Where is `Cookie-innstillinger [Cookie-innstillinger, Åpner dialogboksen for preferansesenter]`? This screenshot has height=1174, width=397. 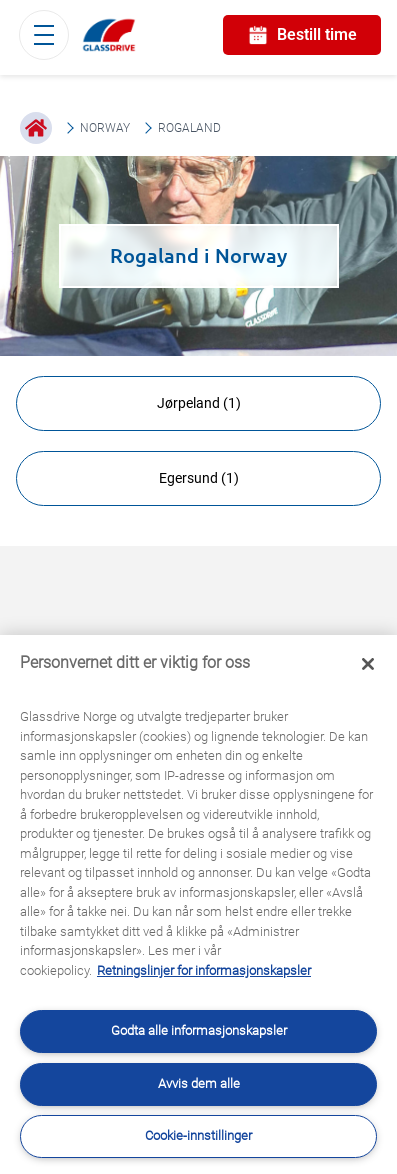 Cookie-innstillinger [Cookie-innstillinger, Åpner dialogboksen for preferansesenter] is located at coordinates (198, 1135).